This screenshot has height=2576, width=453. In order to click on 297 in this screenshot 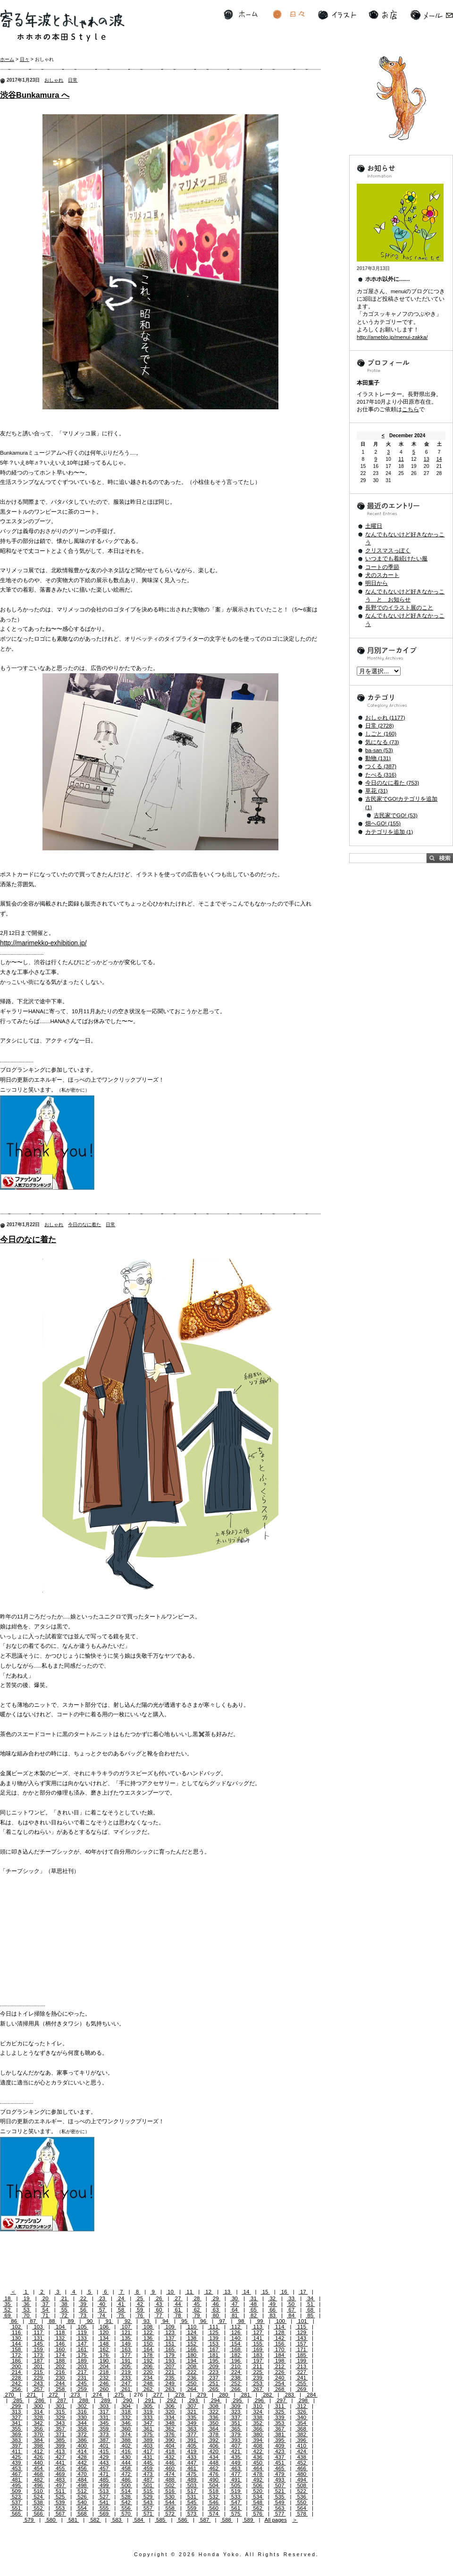, I will do `click(281, 2400)`.